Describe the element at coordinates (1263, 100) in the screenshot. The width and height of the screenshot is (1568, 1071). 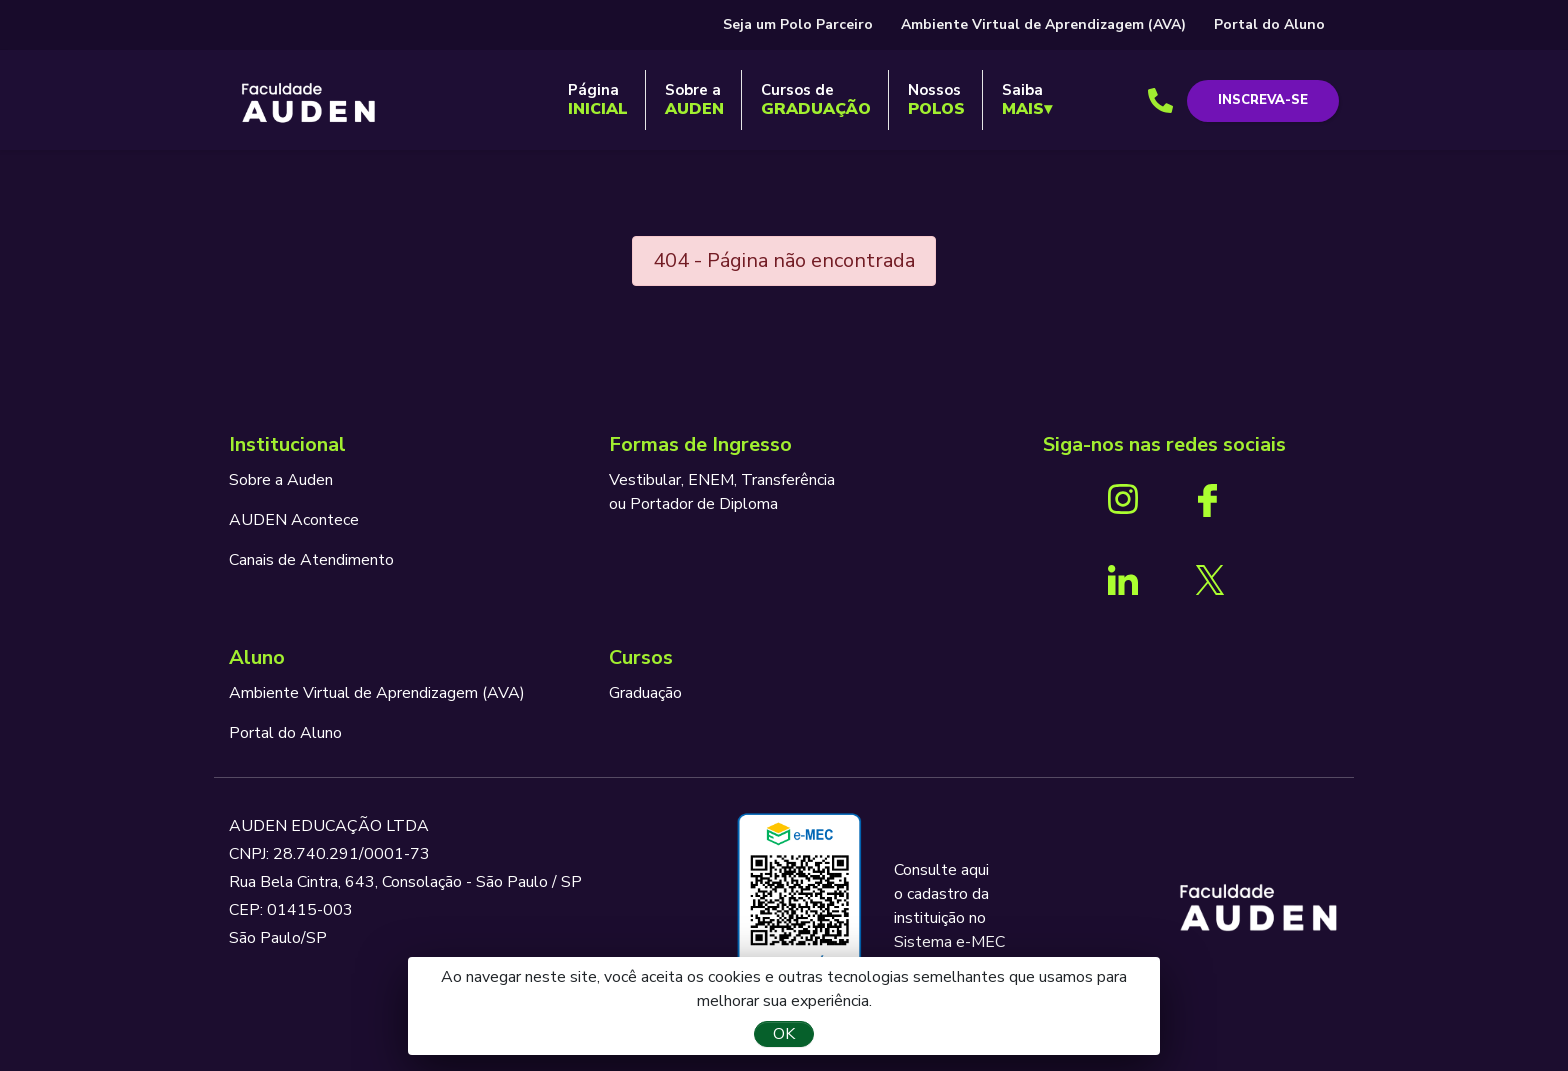
I see `Inscreva-se [button]` at that location.